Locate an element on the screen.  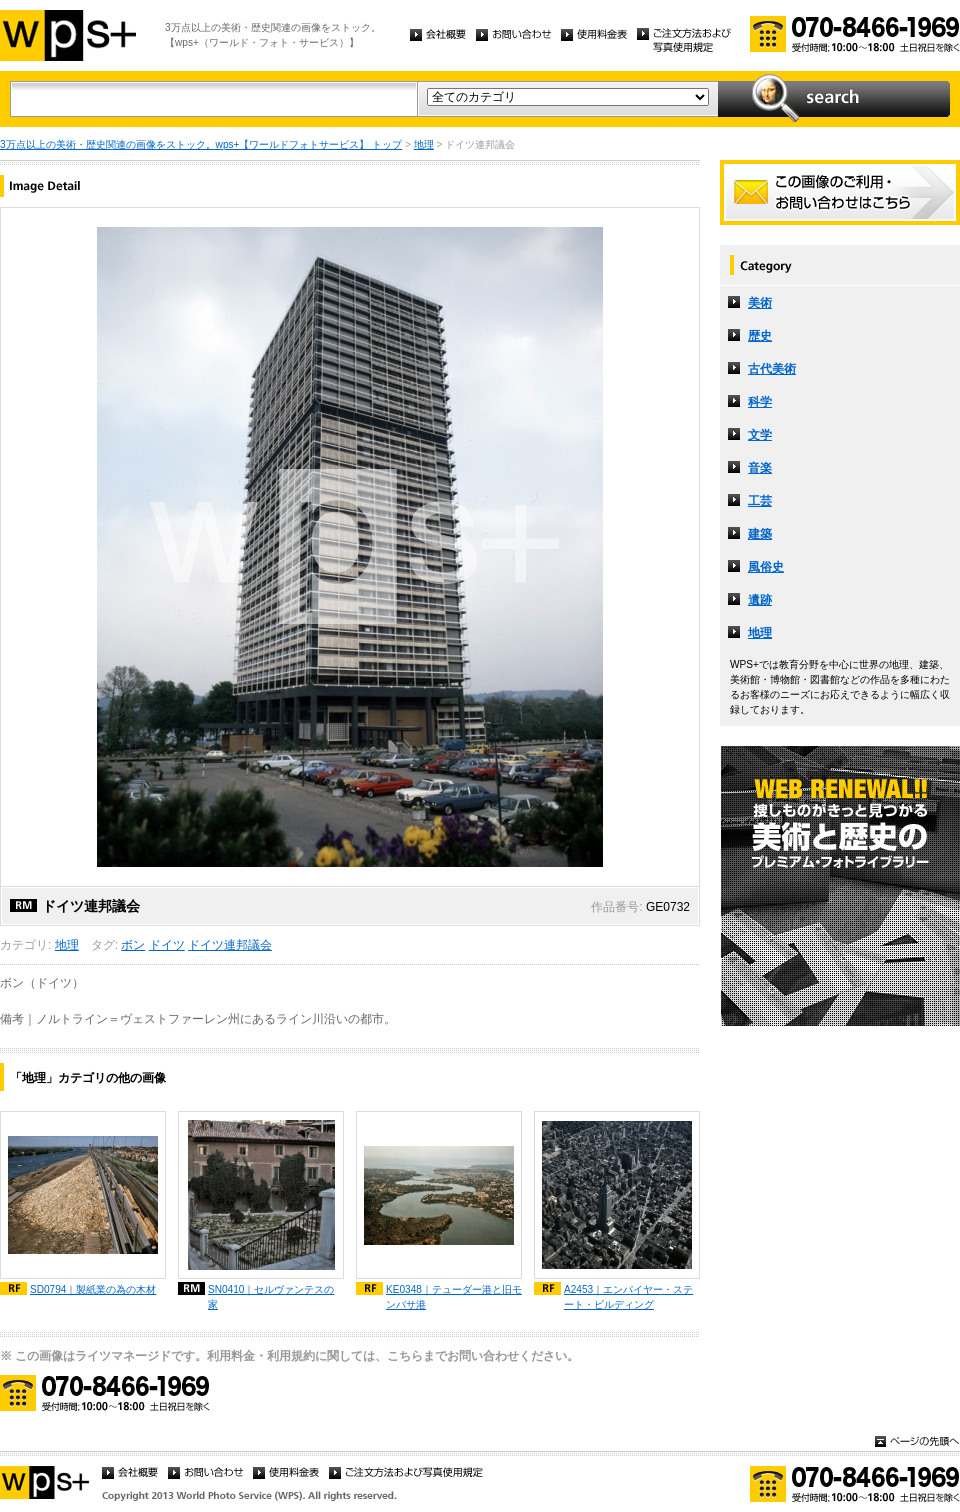
美術 is located at coordinates (760, 303).